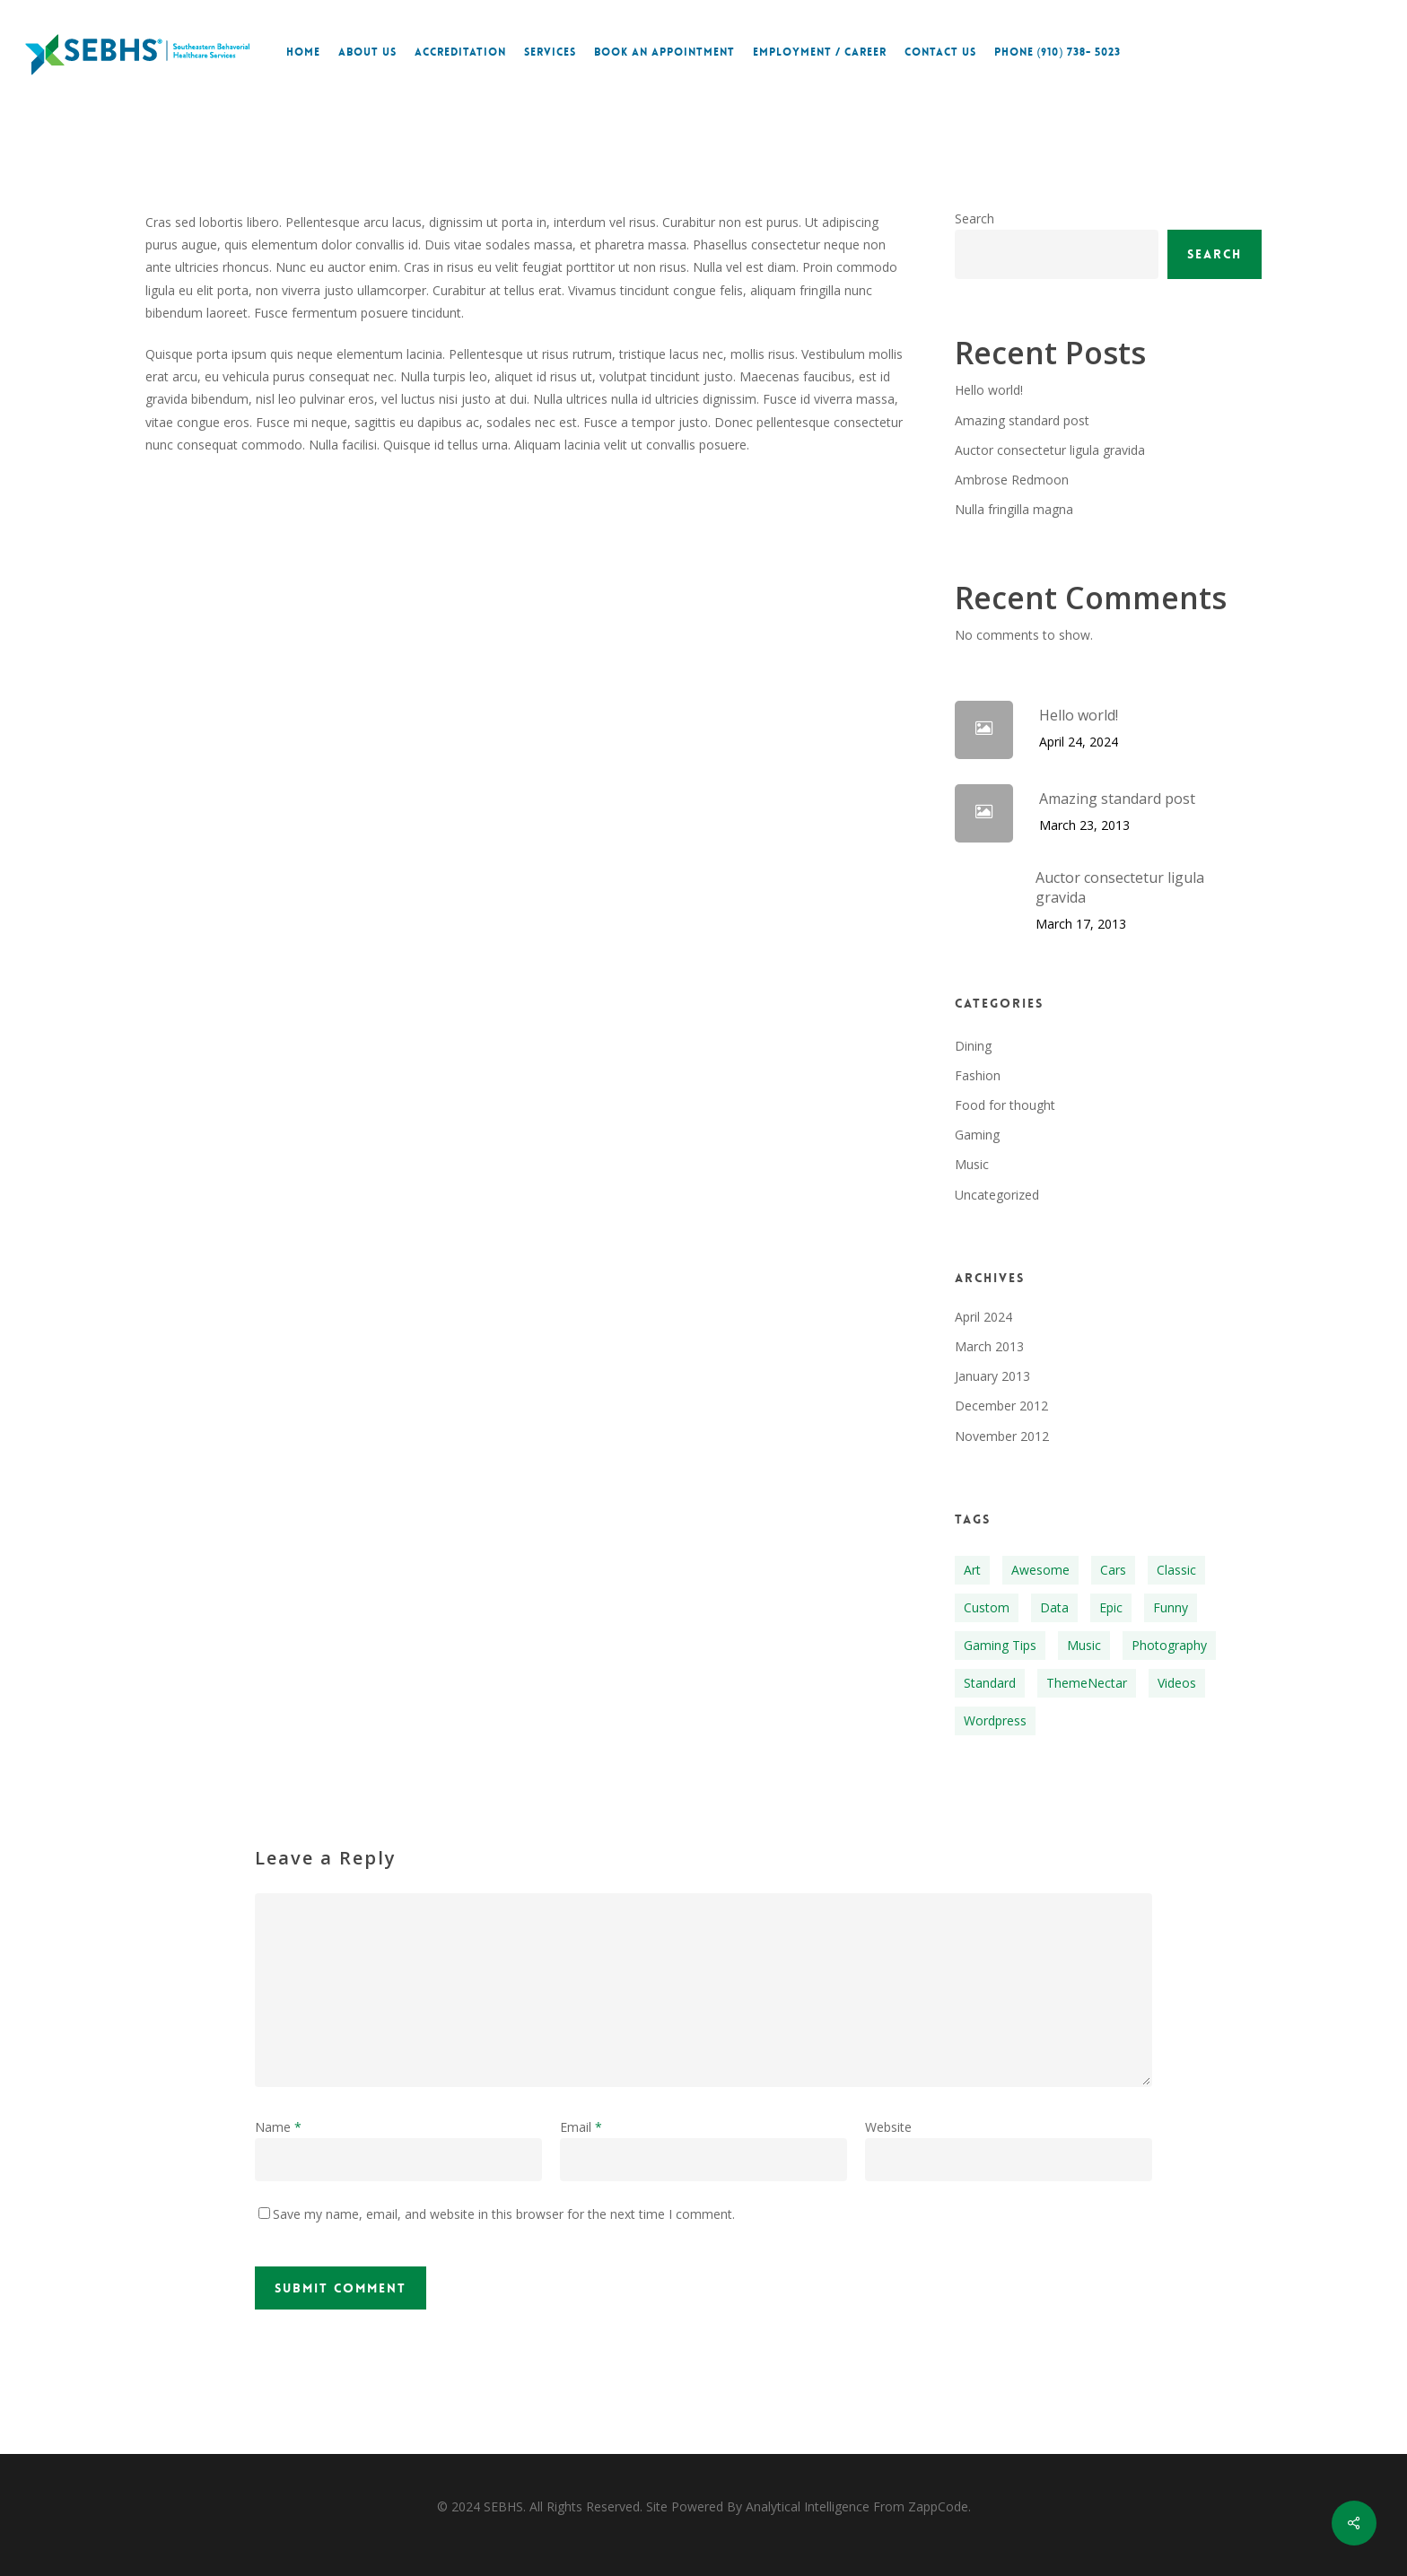 The height and width of the screenshot is (2576, 1407). Describe the element at coordinates (1040, 1569) in the screenshot. I see `Awesome [Awesome (1 item)]` at that location.